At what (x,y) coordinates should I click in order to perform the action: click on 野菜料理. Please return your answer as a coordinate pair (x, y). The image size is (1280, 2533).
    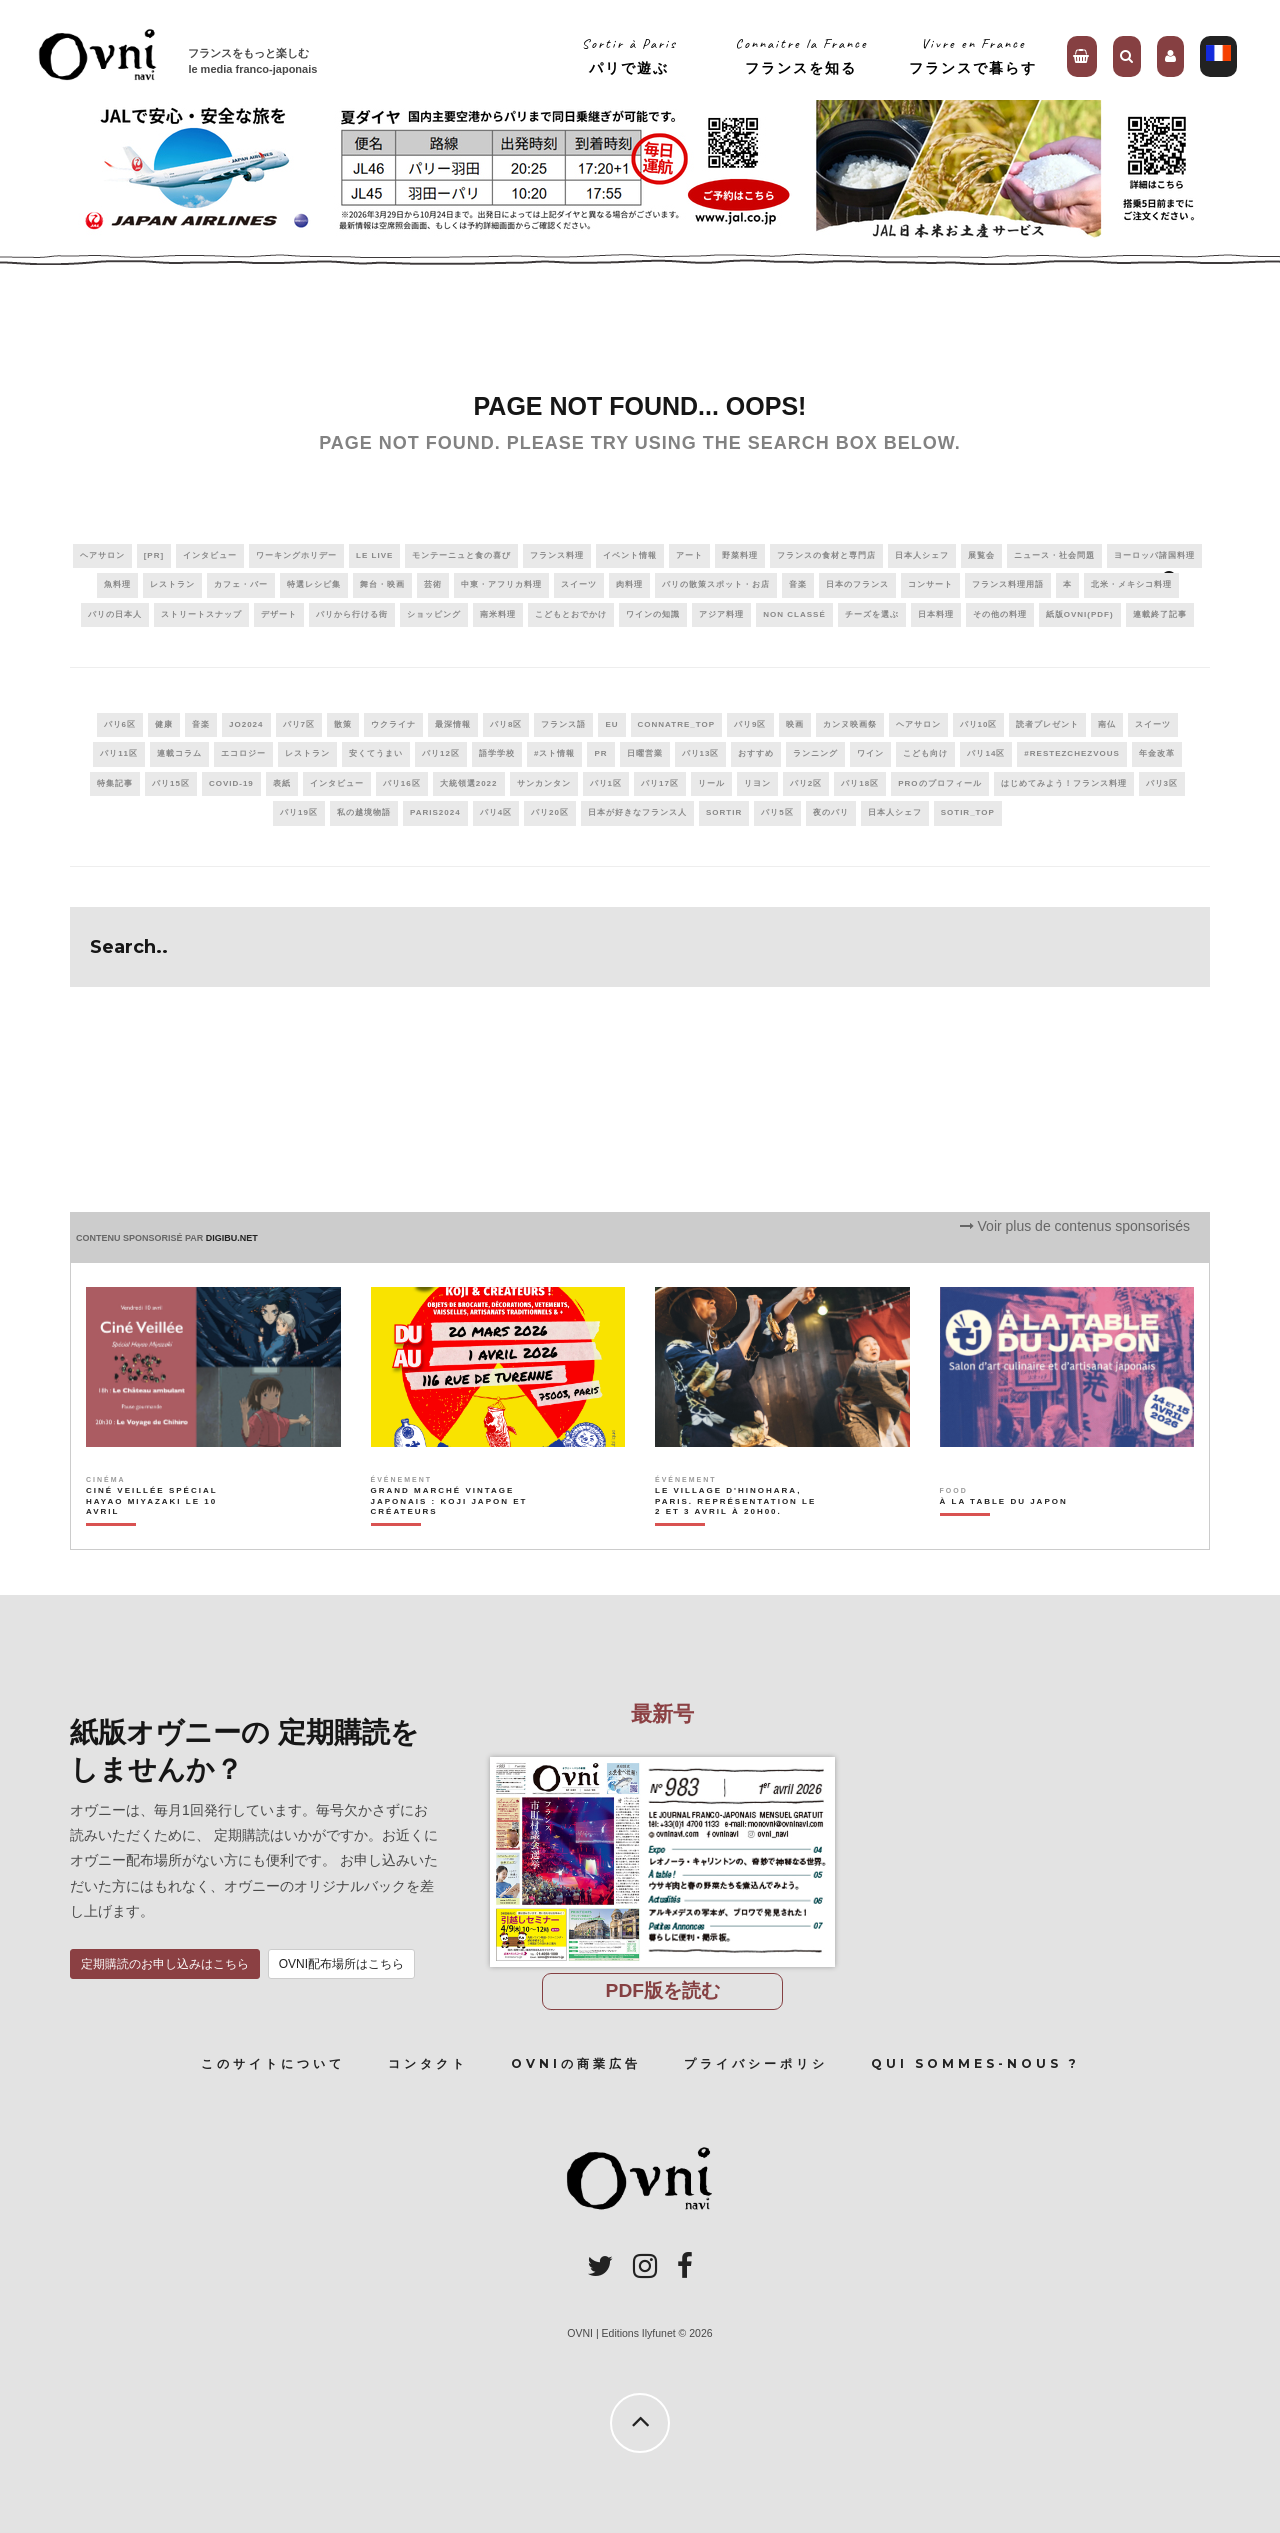
    Looking at the image, I should click on (740, 555).